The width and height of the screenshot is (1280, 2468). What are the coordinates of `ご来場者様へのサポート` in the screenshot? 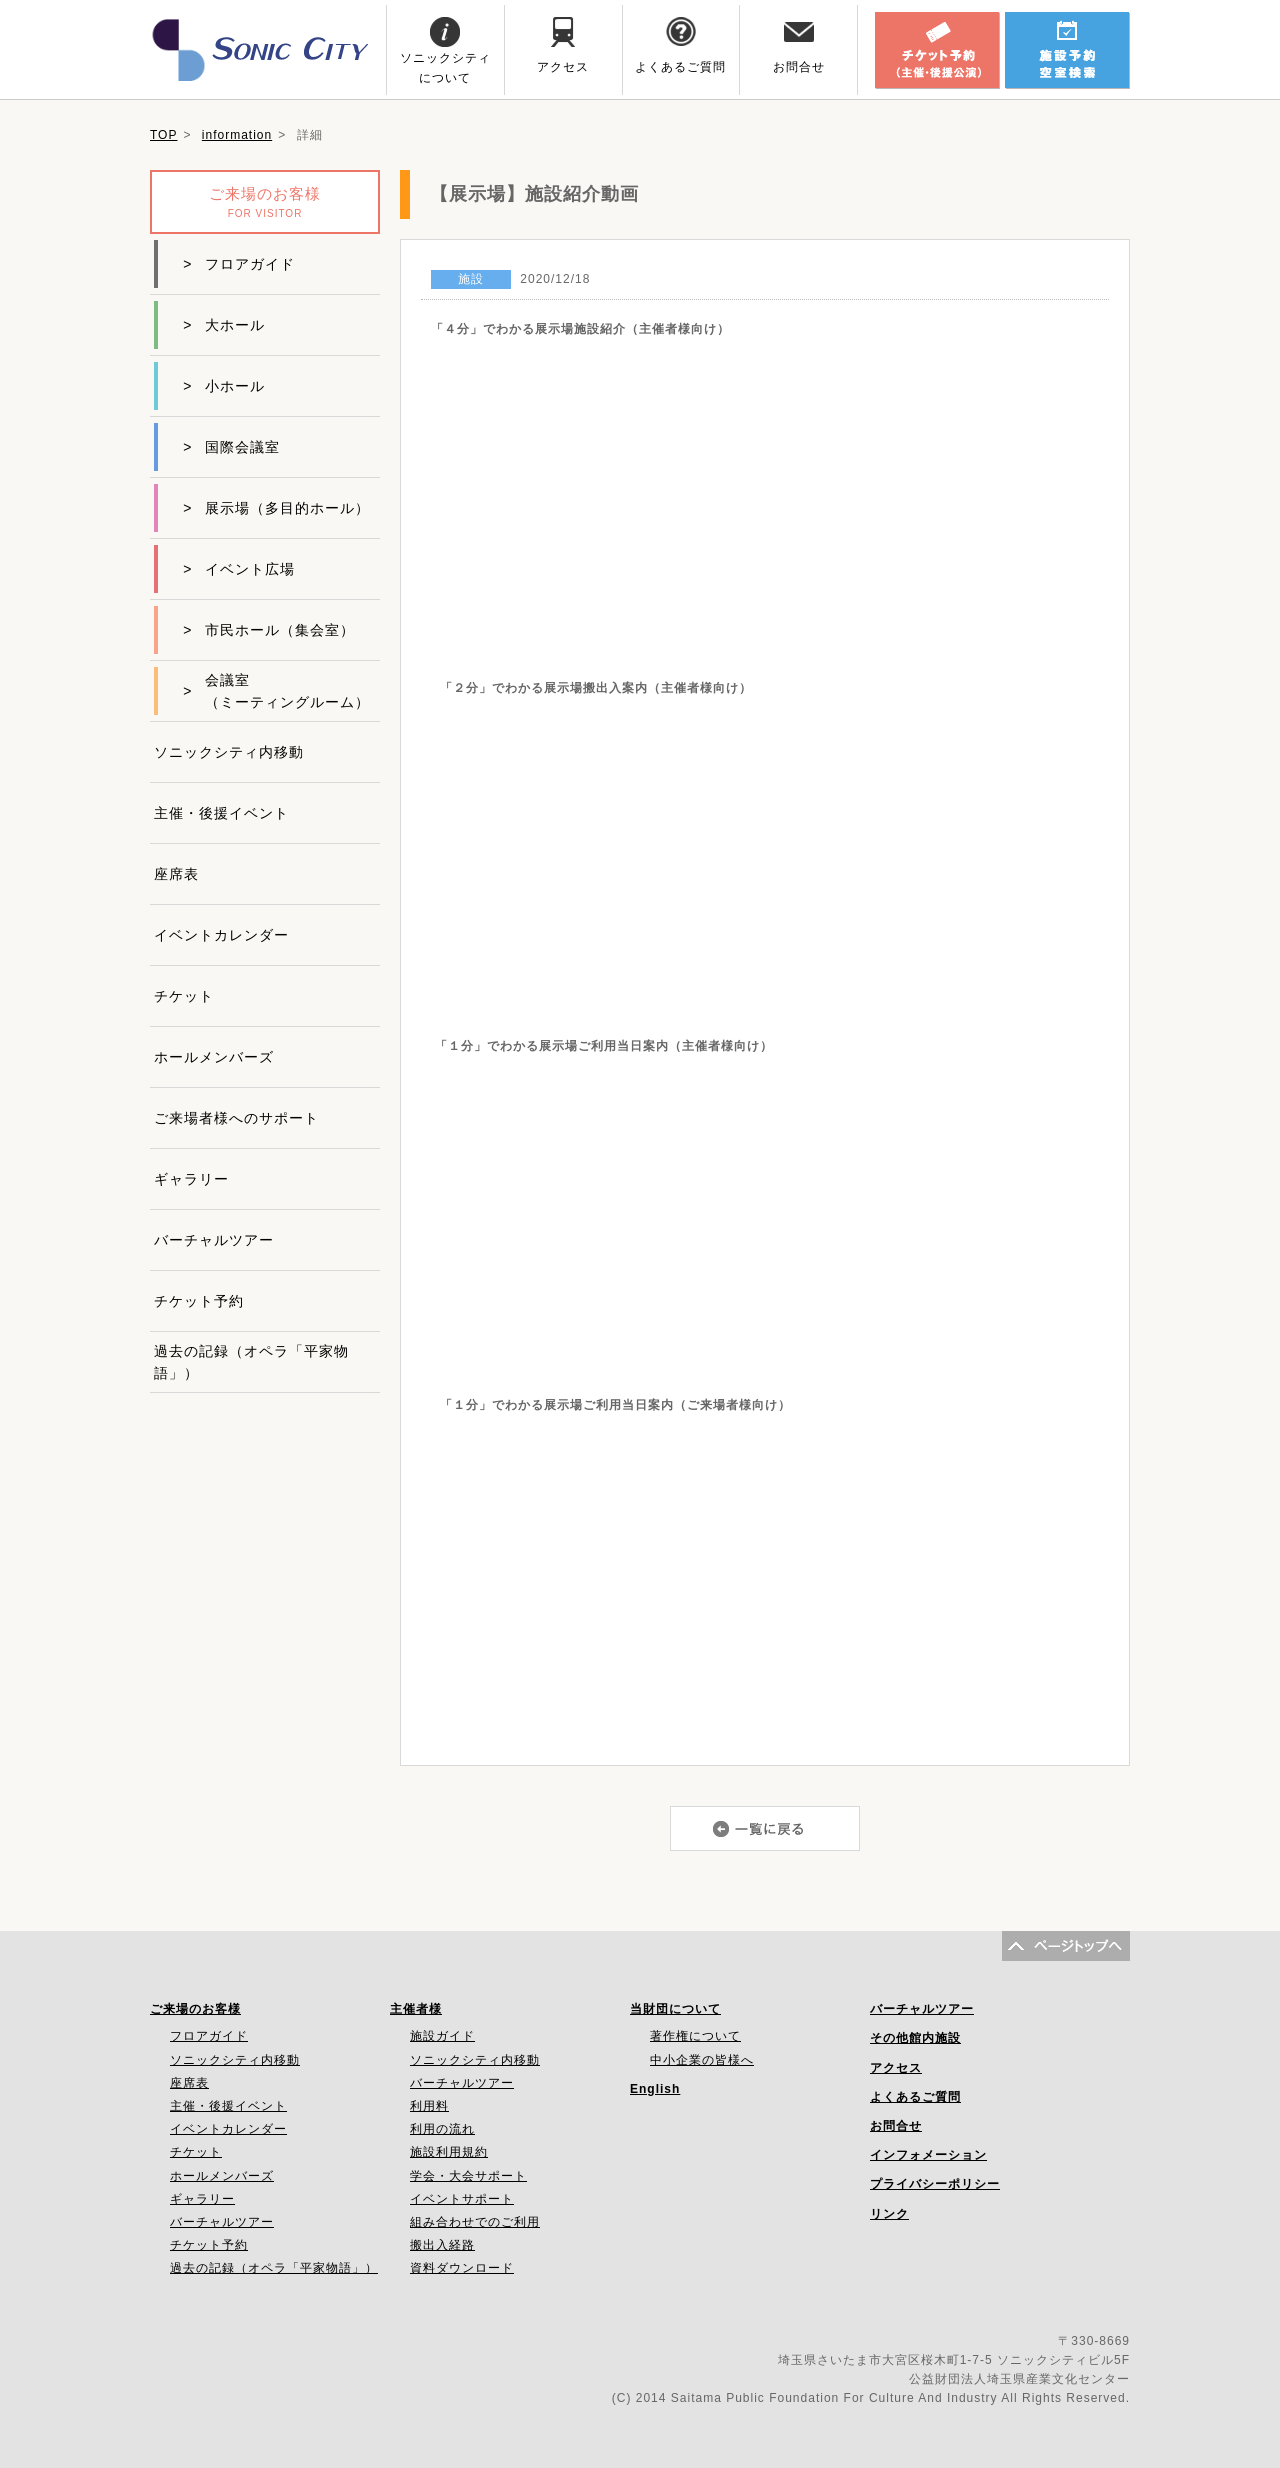 It's located at (236, 1118).